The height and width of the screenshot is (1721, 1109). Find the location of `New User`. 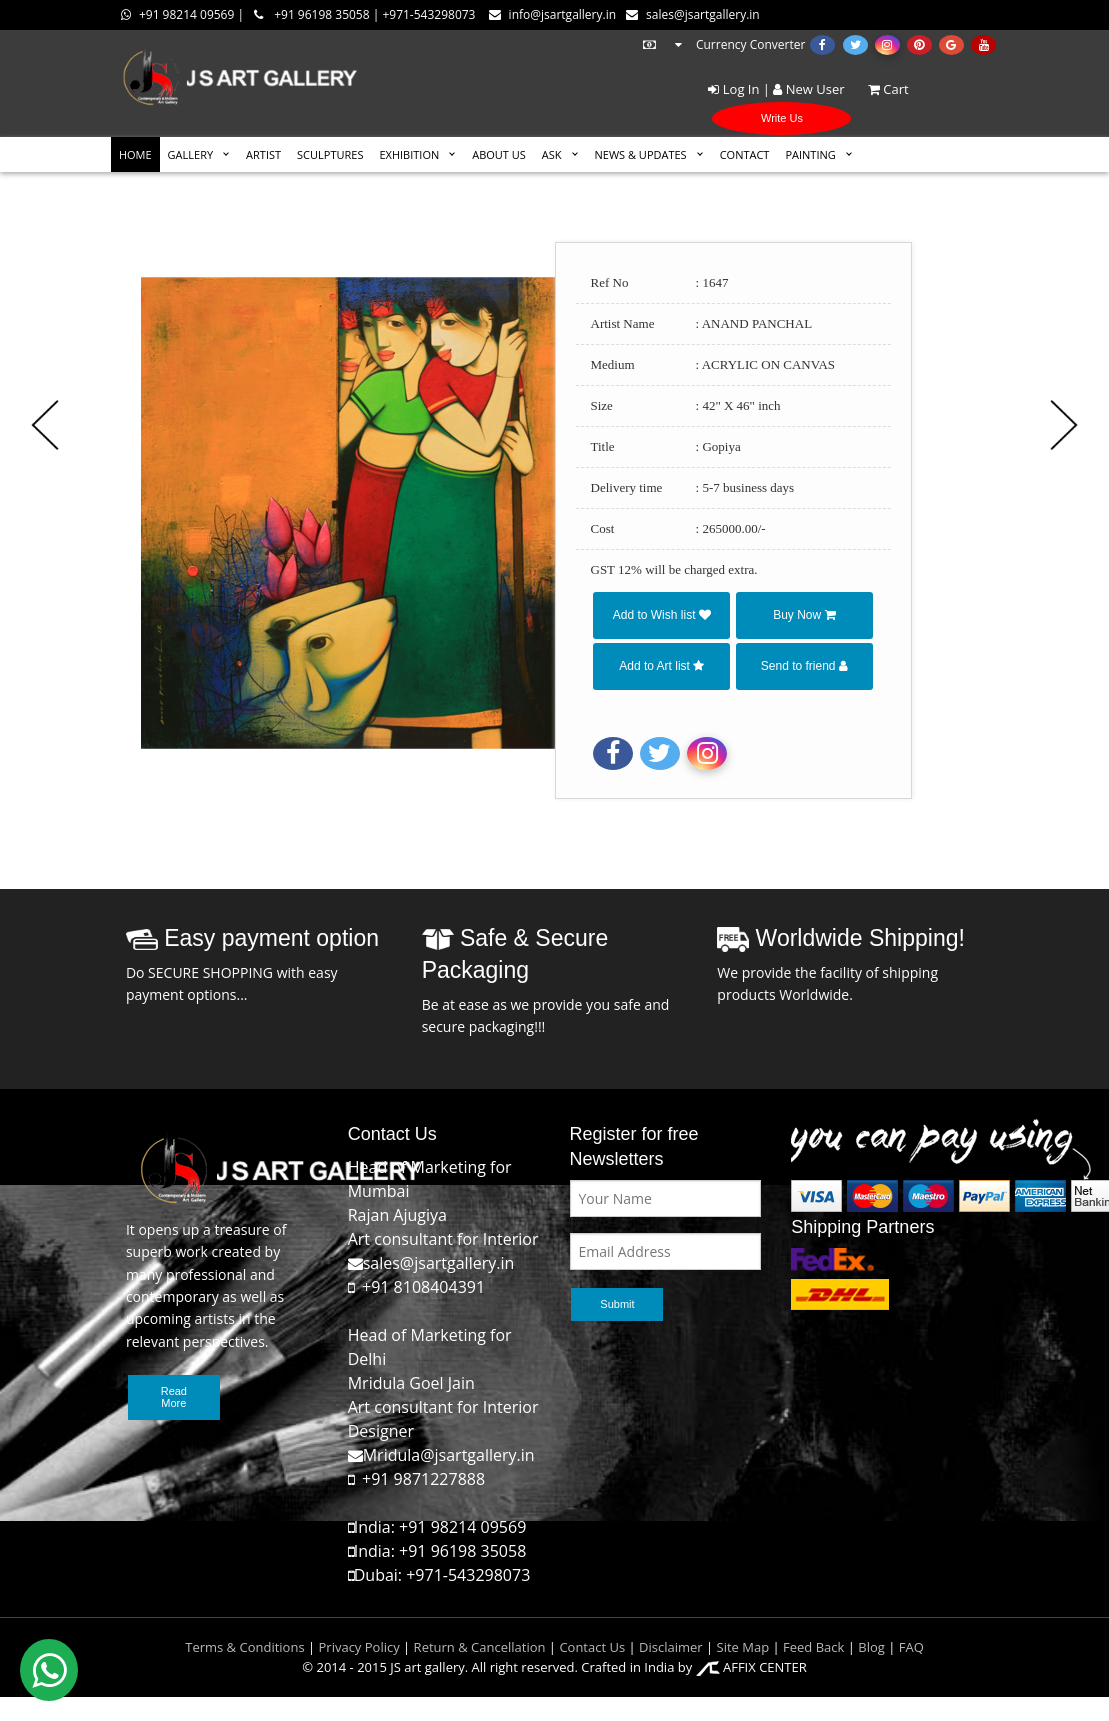

New User is located at coordinates (808, 89).